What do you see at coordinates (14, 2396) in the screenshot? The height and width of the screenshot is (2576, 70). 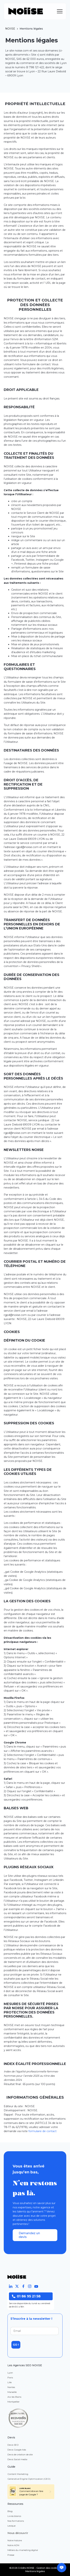 I see `Aix-les-Bains` at bounding box center [14, 2396].